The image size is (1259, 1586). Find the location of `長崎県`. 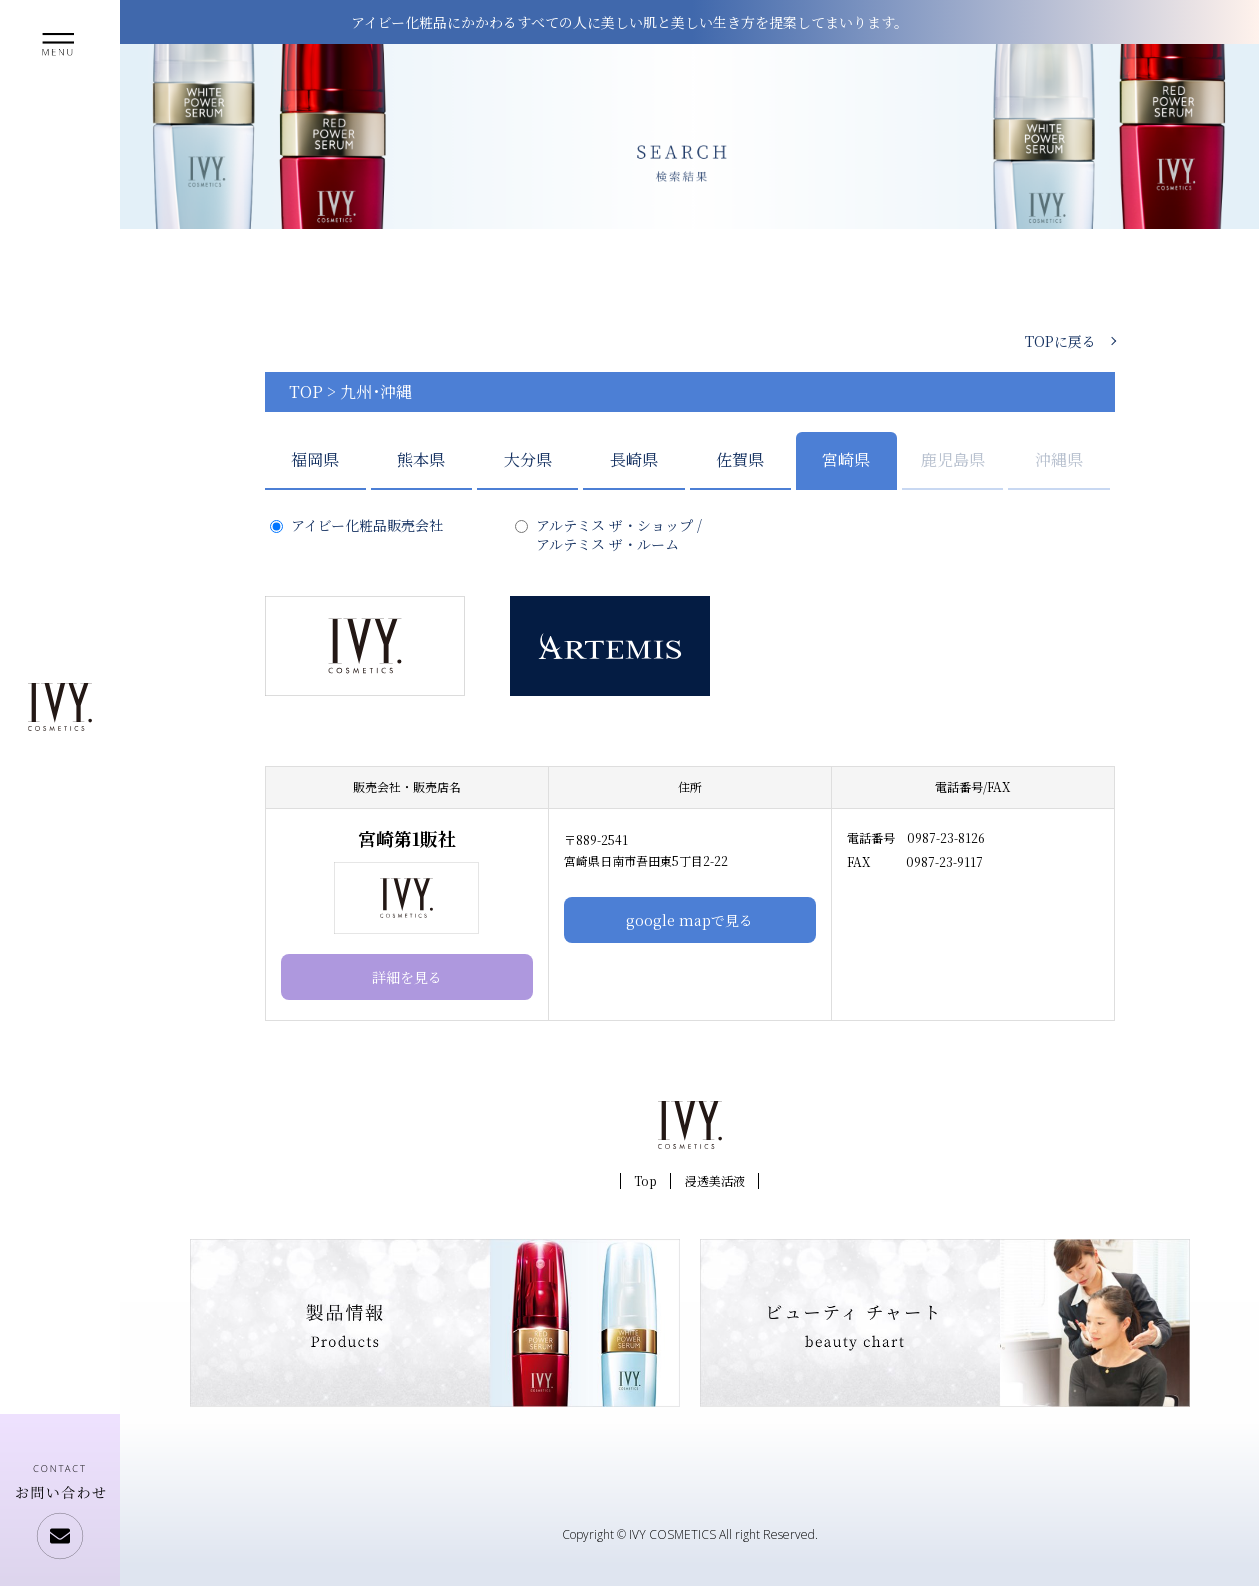

長崎県 is located at coordinates (634, 459).